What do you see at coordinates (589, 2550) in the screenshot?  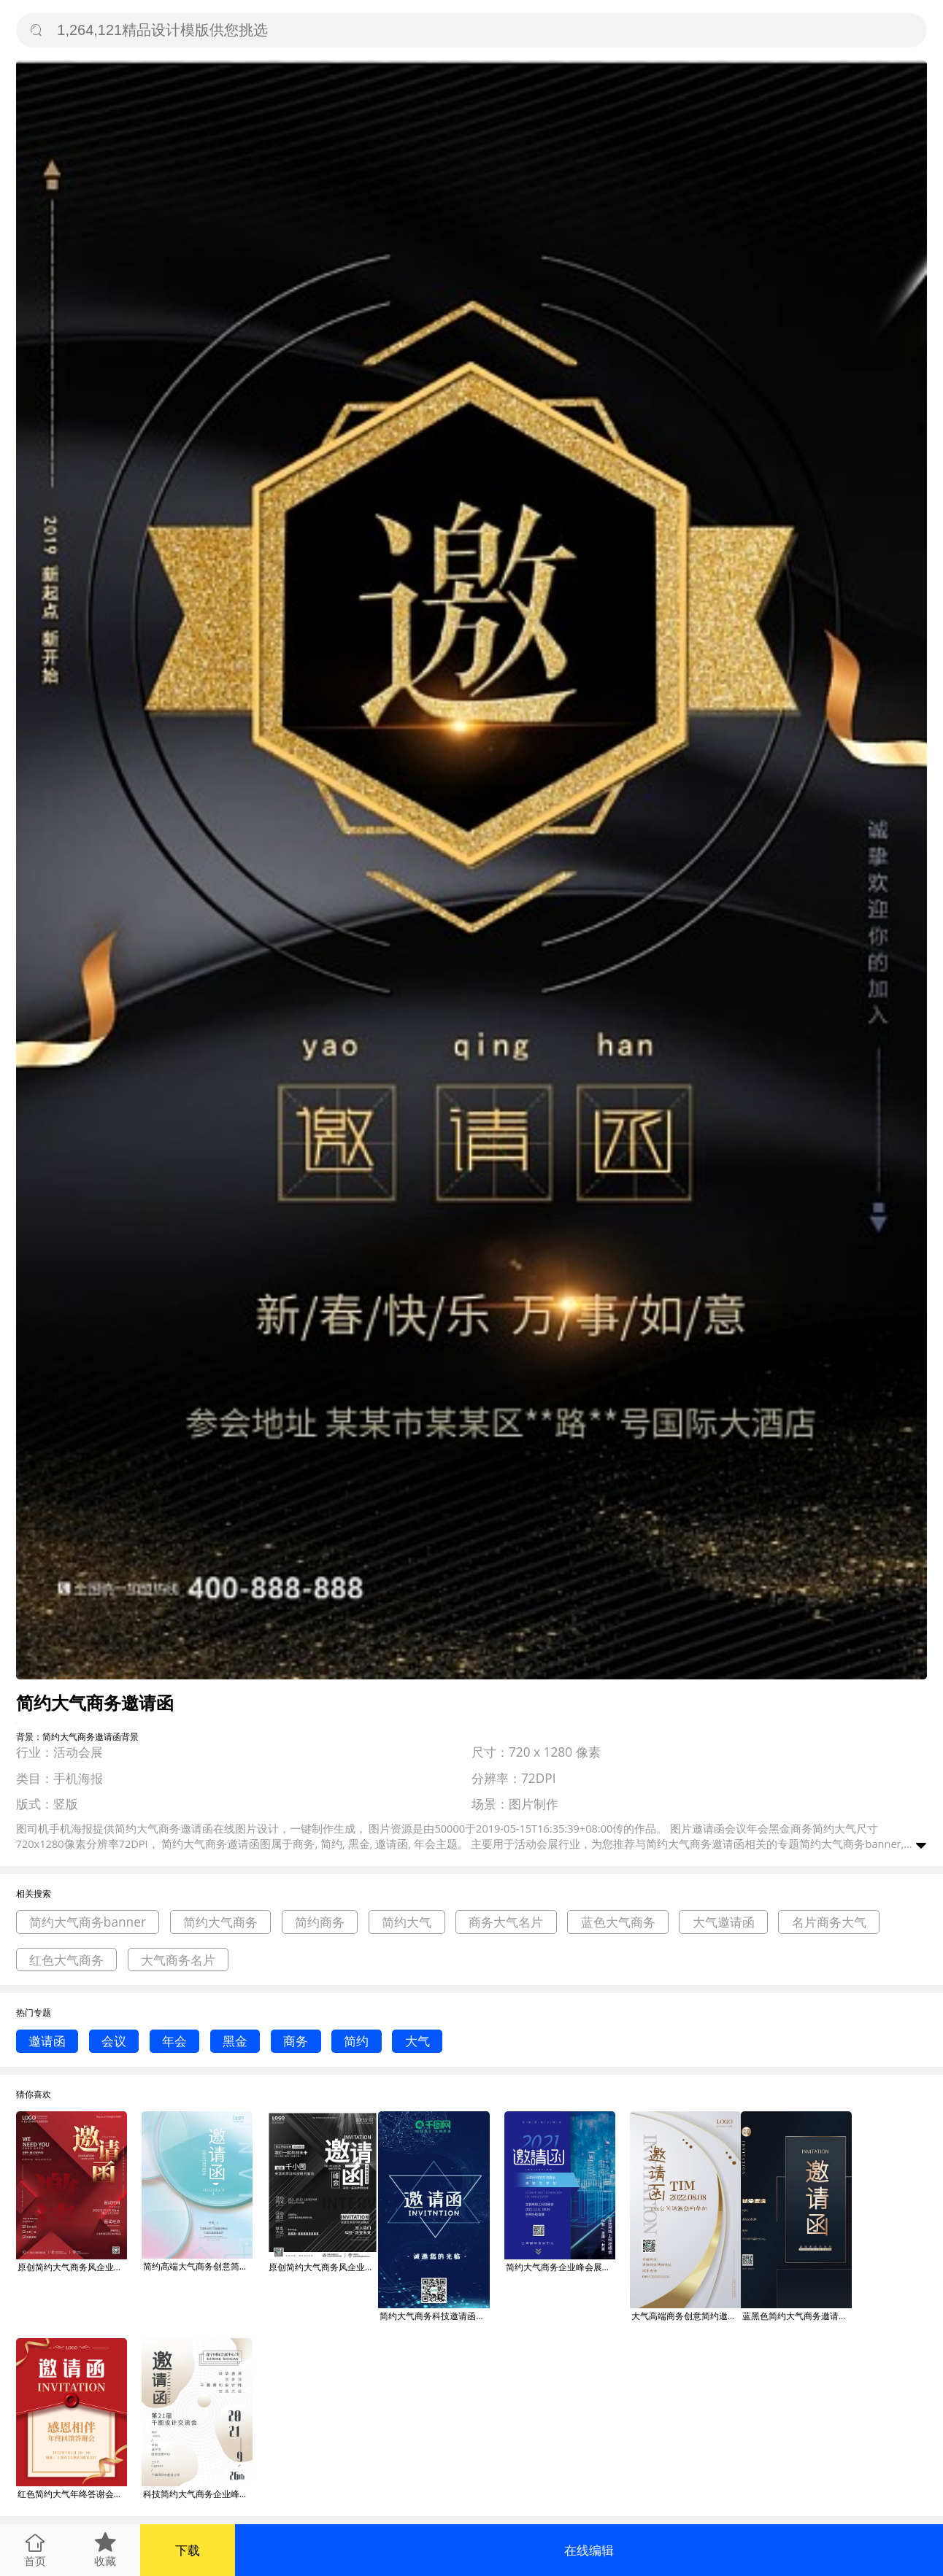 I see `在线编辑` at bounding box center [589, 2550].